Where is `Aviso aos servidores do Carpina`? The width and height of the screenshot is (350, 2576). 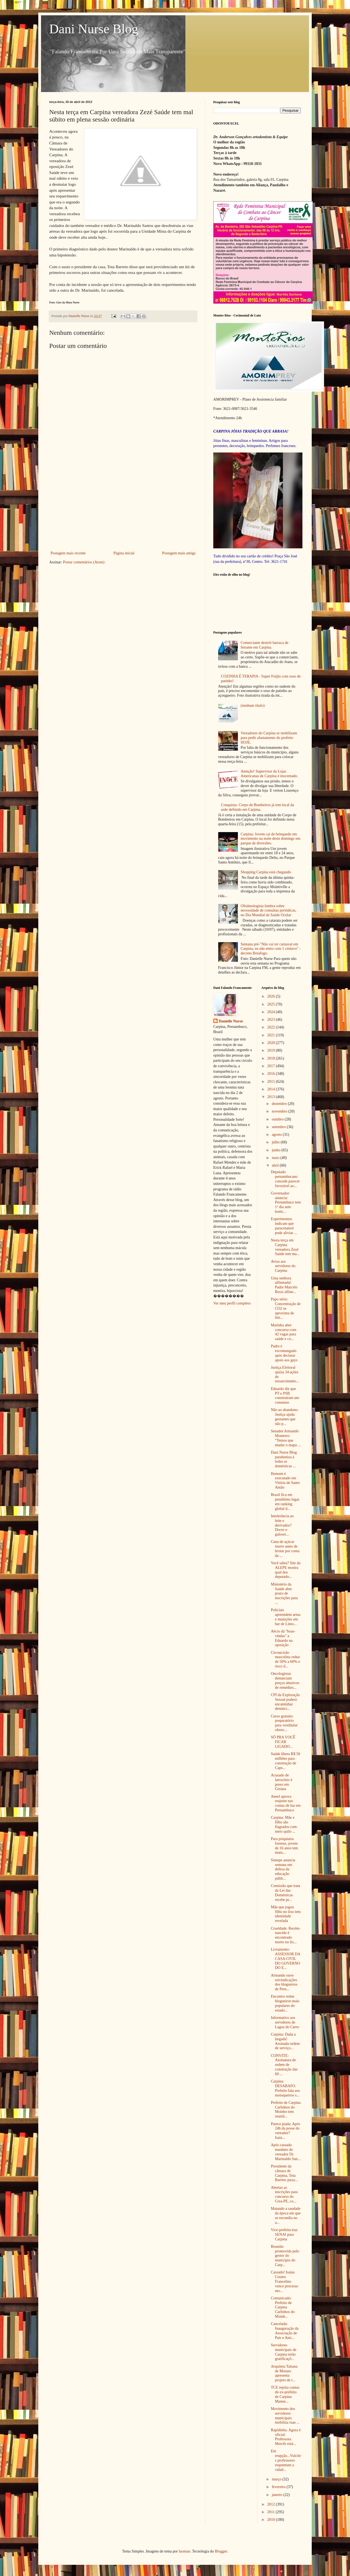 Aviso aos servidores do Carpina is located at coordinates (283, 1266).